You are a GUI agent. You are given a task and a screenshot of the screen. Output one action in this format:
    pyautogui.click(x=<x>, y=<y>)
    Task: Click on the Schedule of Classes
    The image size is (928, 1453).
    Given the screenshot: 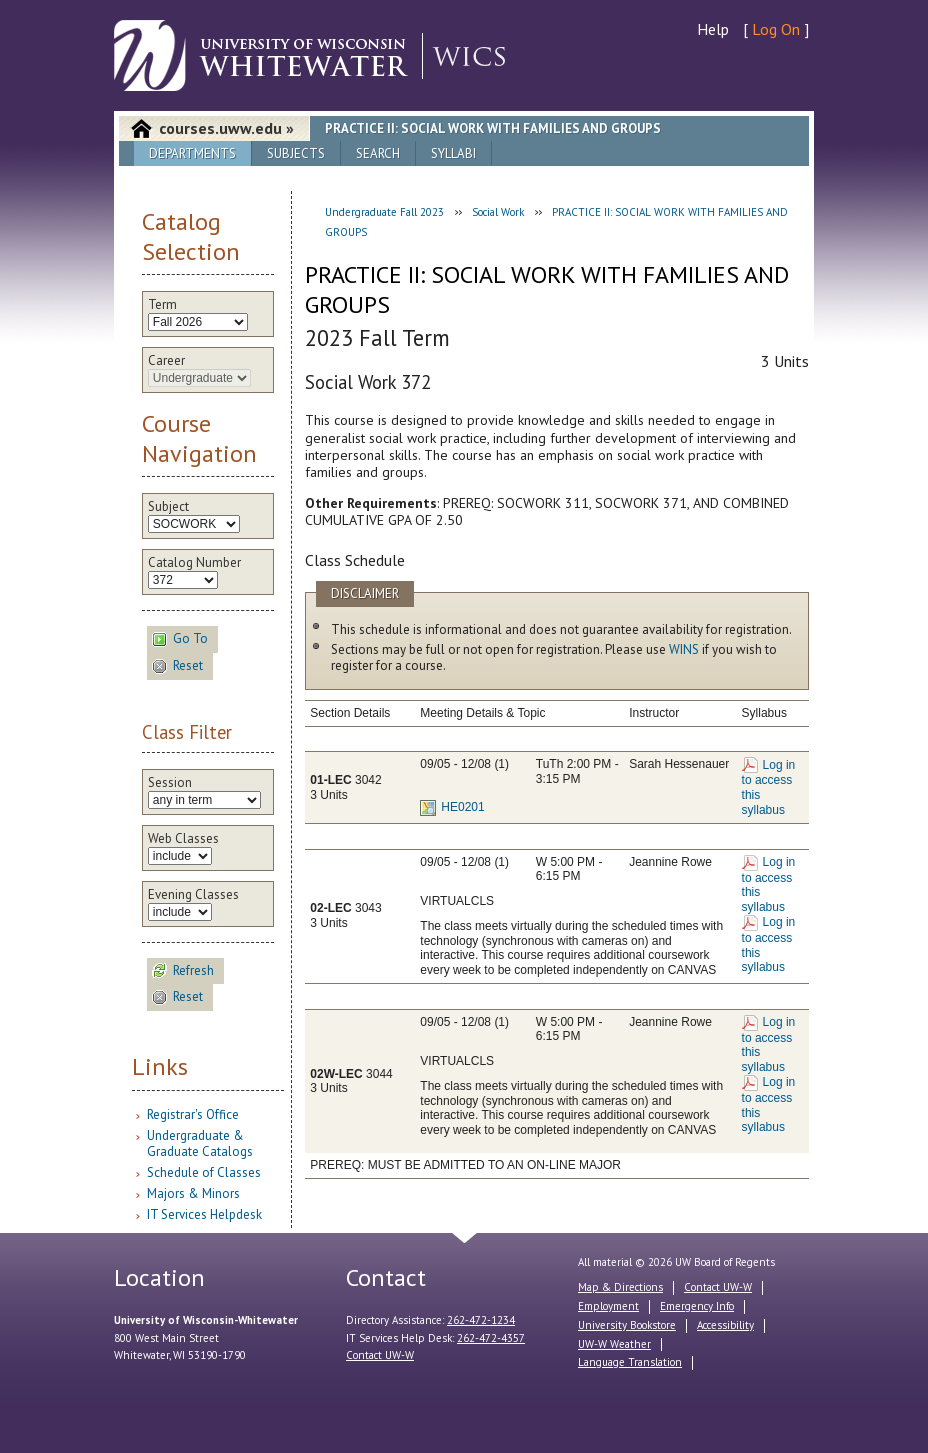 What is the action you would take?
    pyautogui.click(x=204, y=1172)
    